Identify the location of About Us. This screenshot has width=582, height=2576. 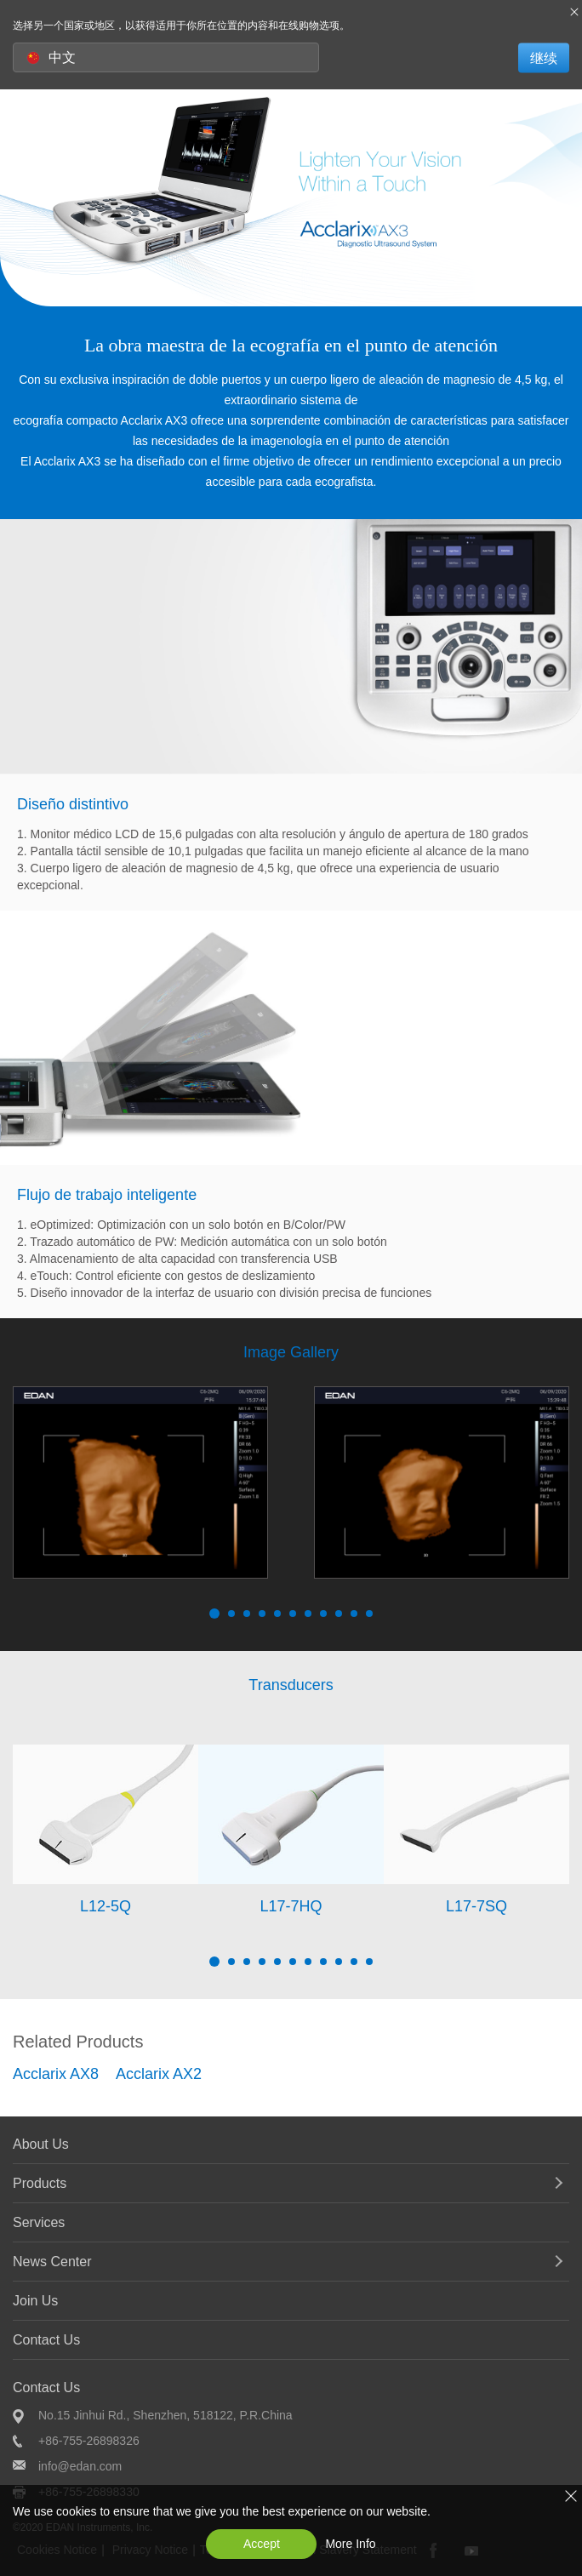
(41, 2144).